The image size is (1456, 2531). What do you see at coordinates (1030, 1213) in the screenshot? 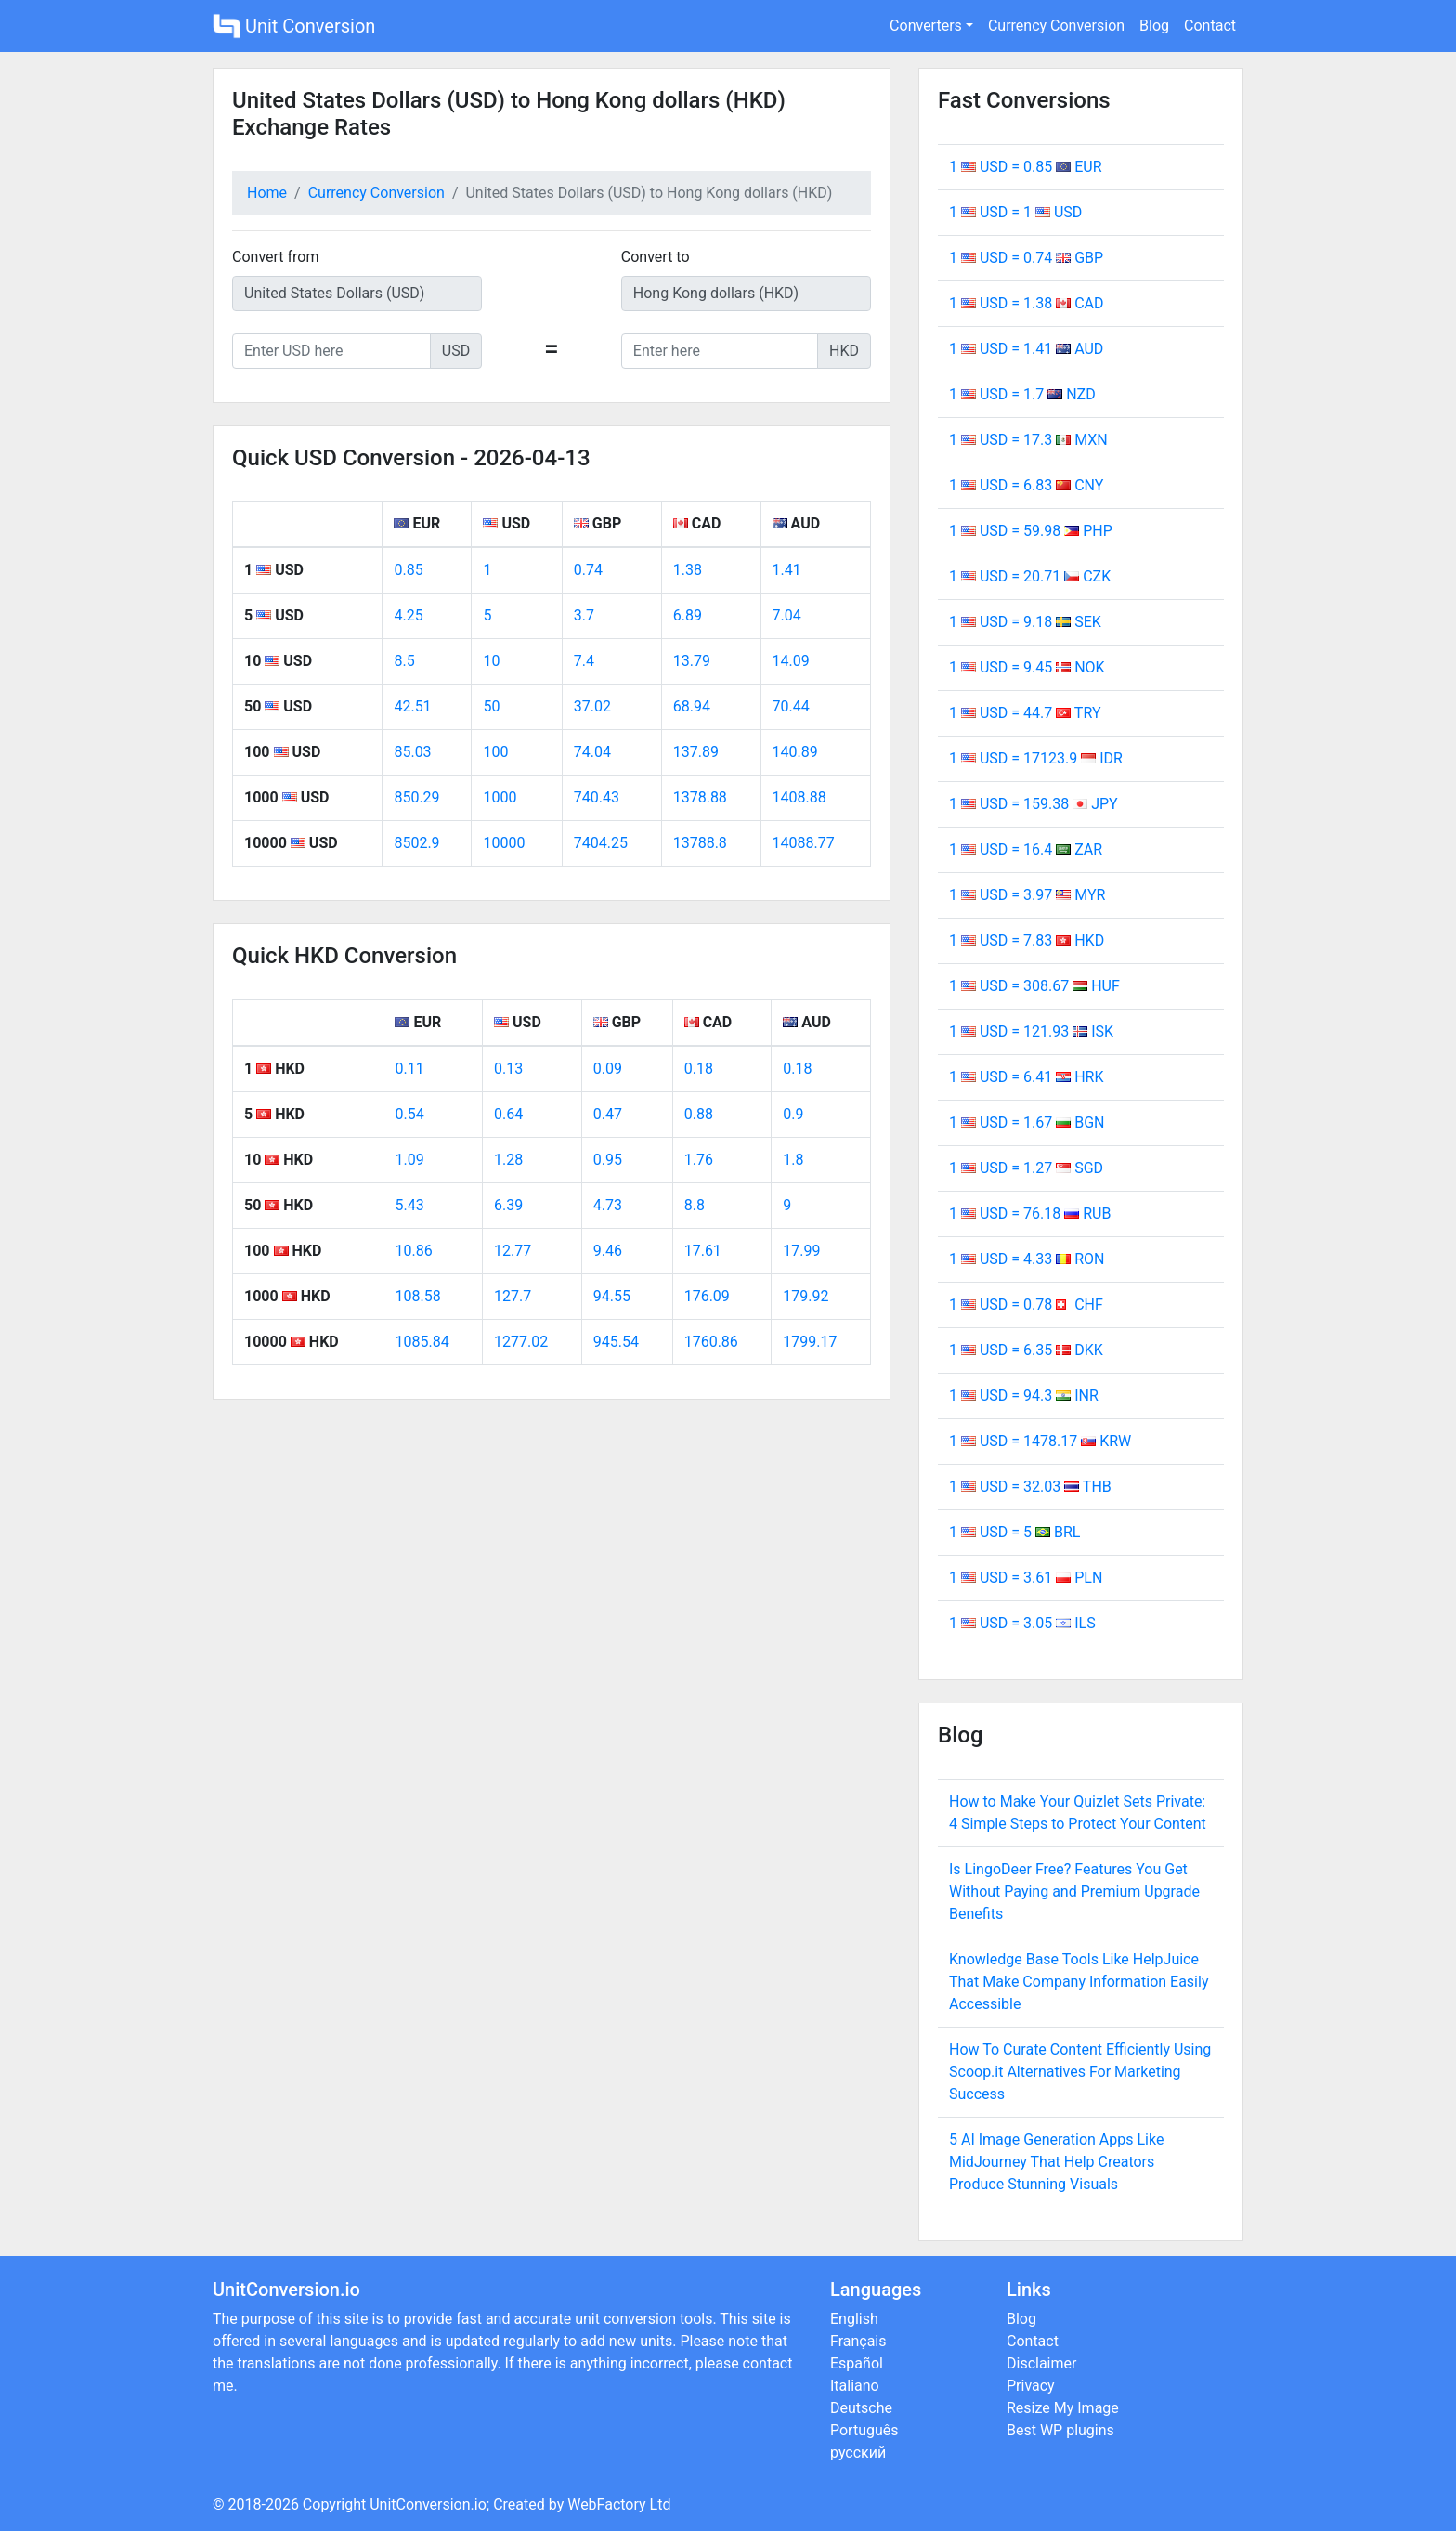
I see `1 USD = 76.18 RUB` at bounding box center [1030, 1213].